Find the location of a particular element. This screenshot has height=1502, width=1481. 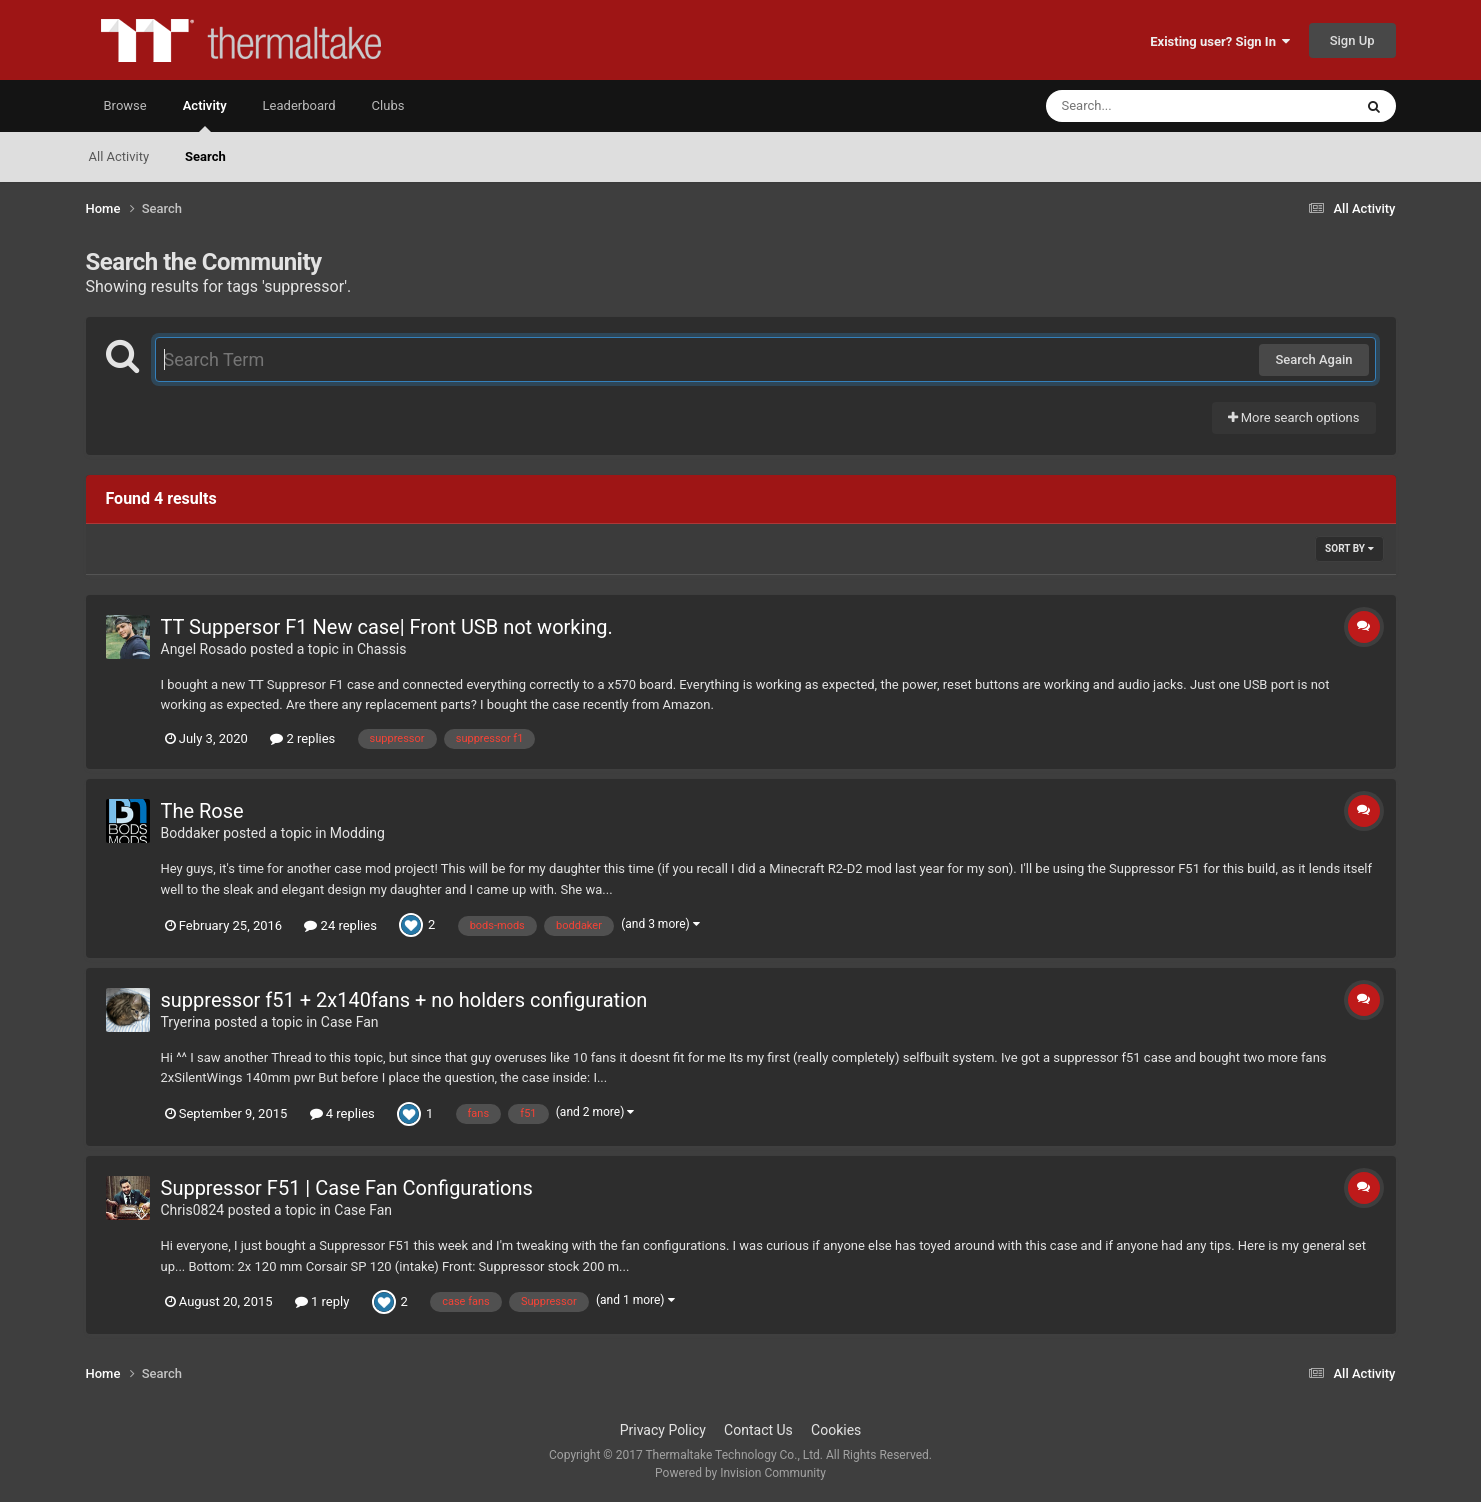

suppressor f51 + 2x140fans + no holders configuration is located at coordinates (404, 1000).